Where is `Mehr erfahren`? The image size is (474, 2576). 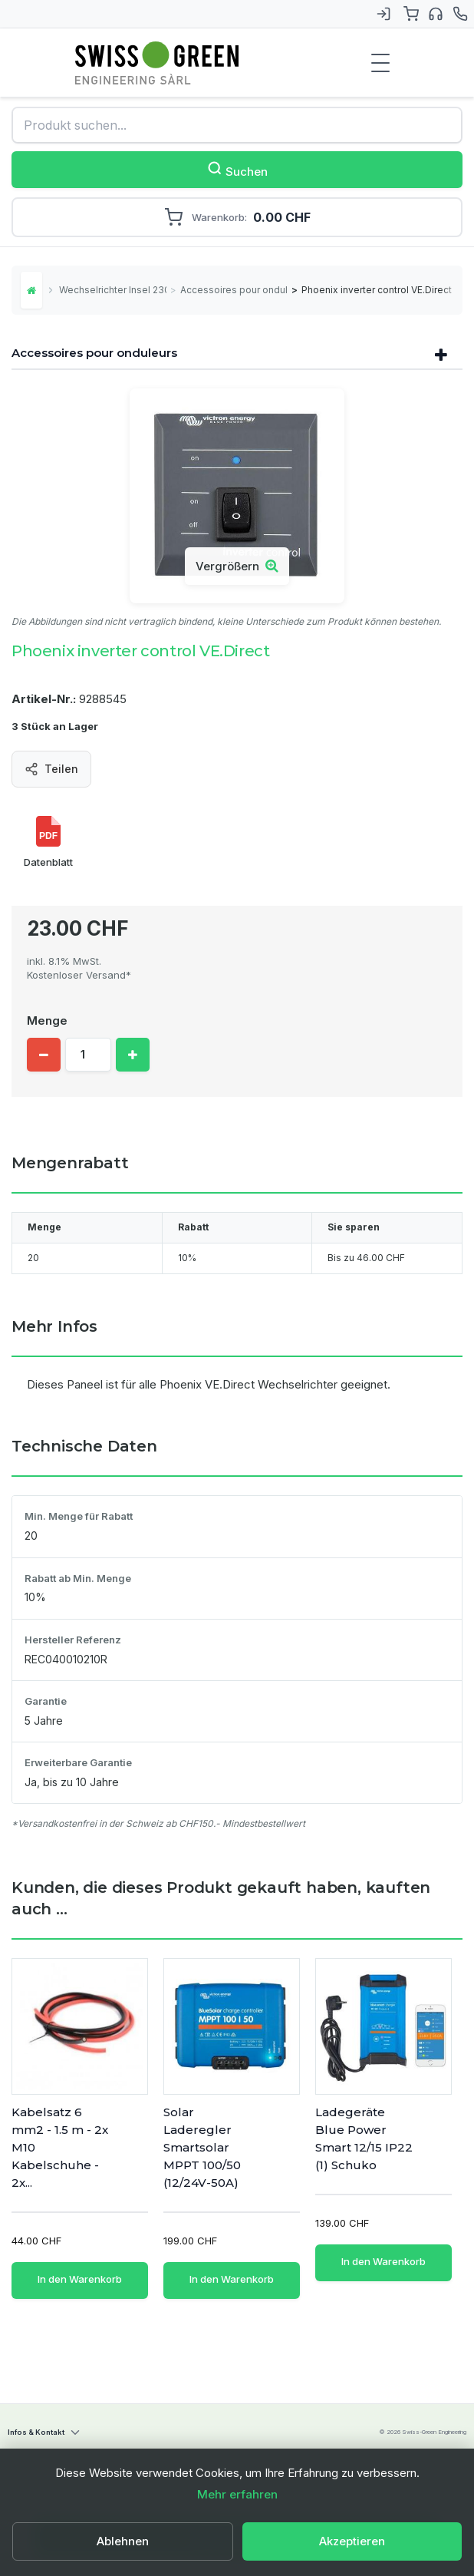
Mehr erfahren is located at coordinates (237, 2494).